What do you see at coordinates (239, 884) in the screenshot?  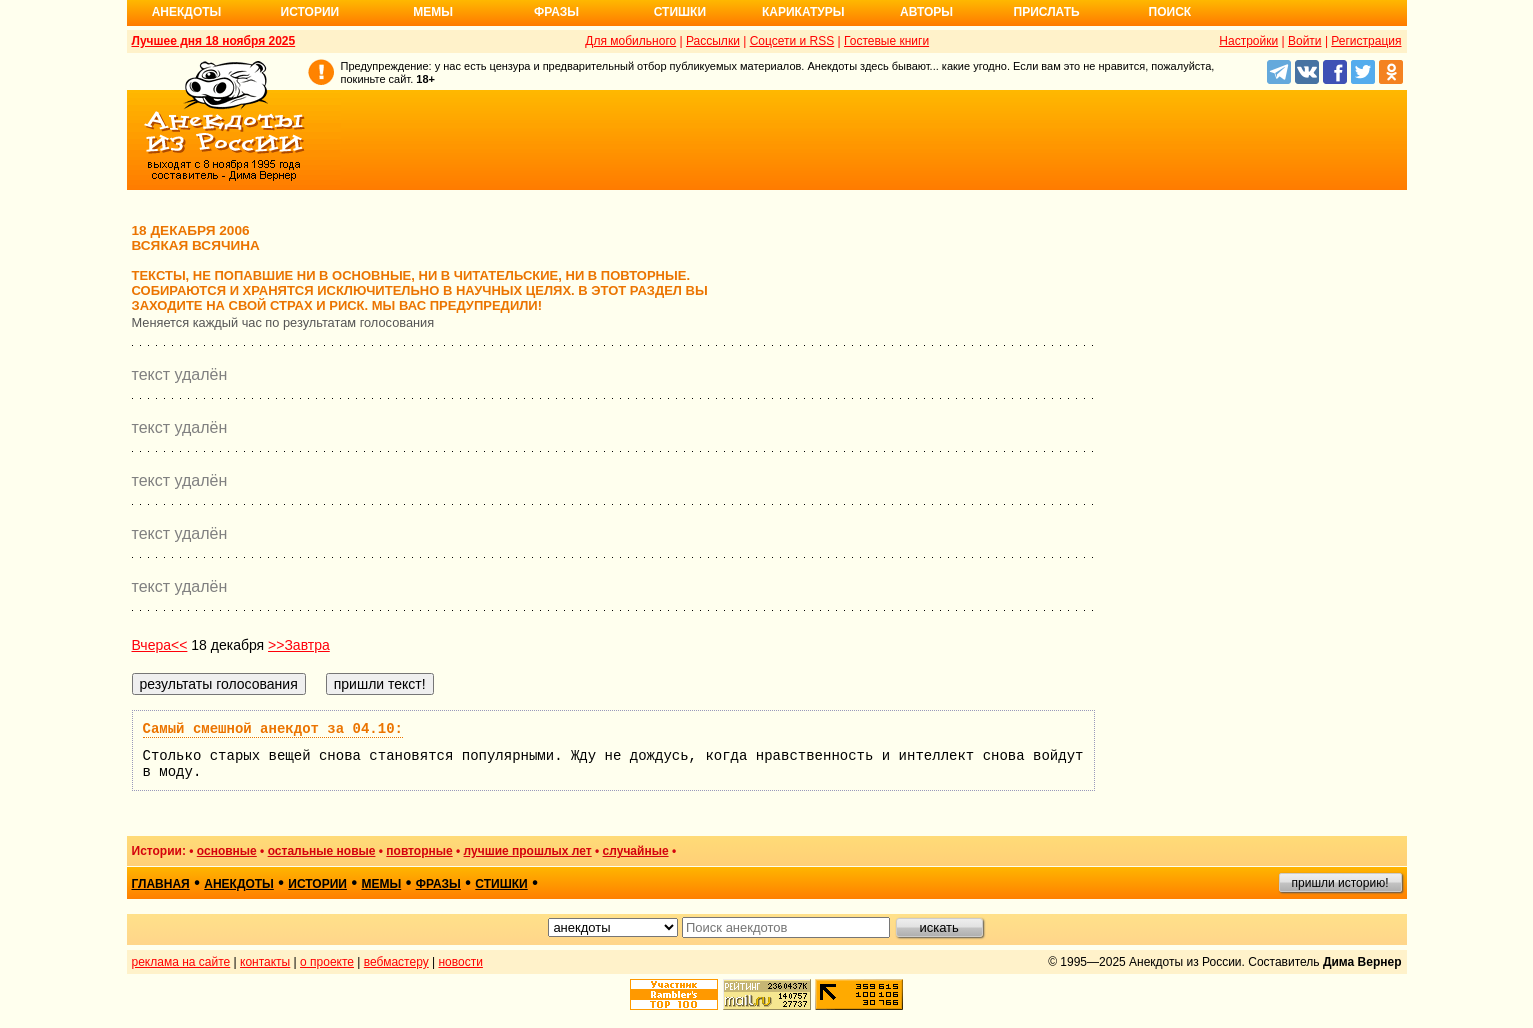 I see `анекдоты` at bounding box center [239, 884].